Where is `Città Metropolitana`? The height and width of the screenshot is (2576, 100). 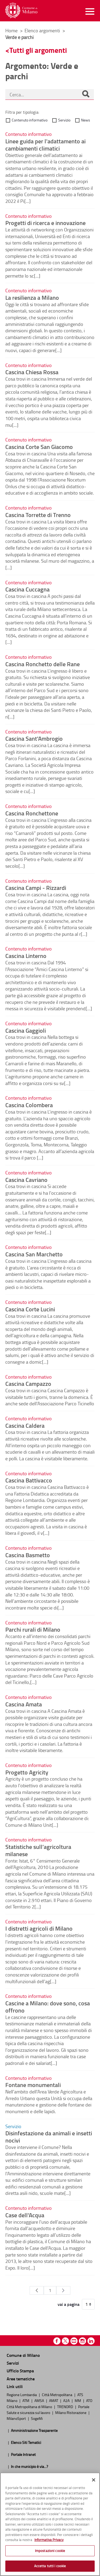
Città Metropolitana is located at coordinates (57, 2394).